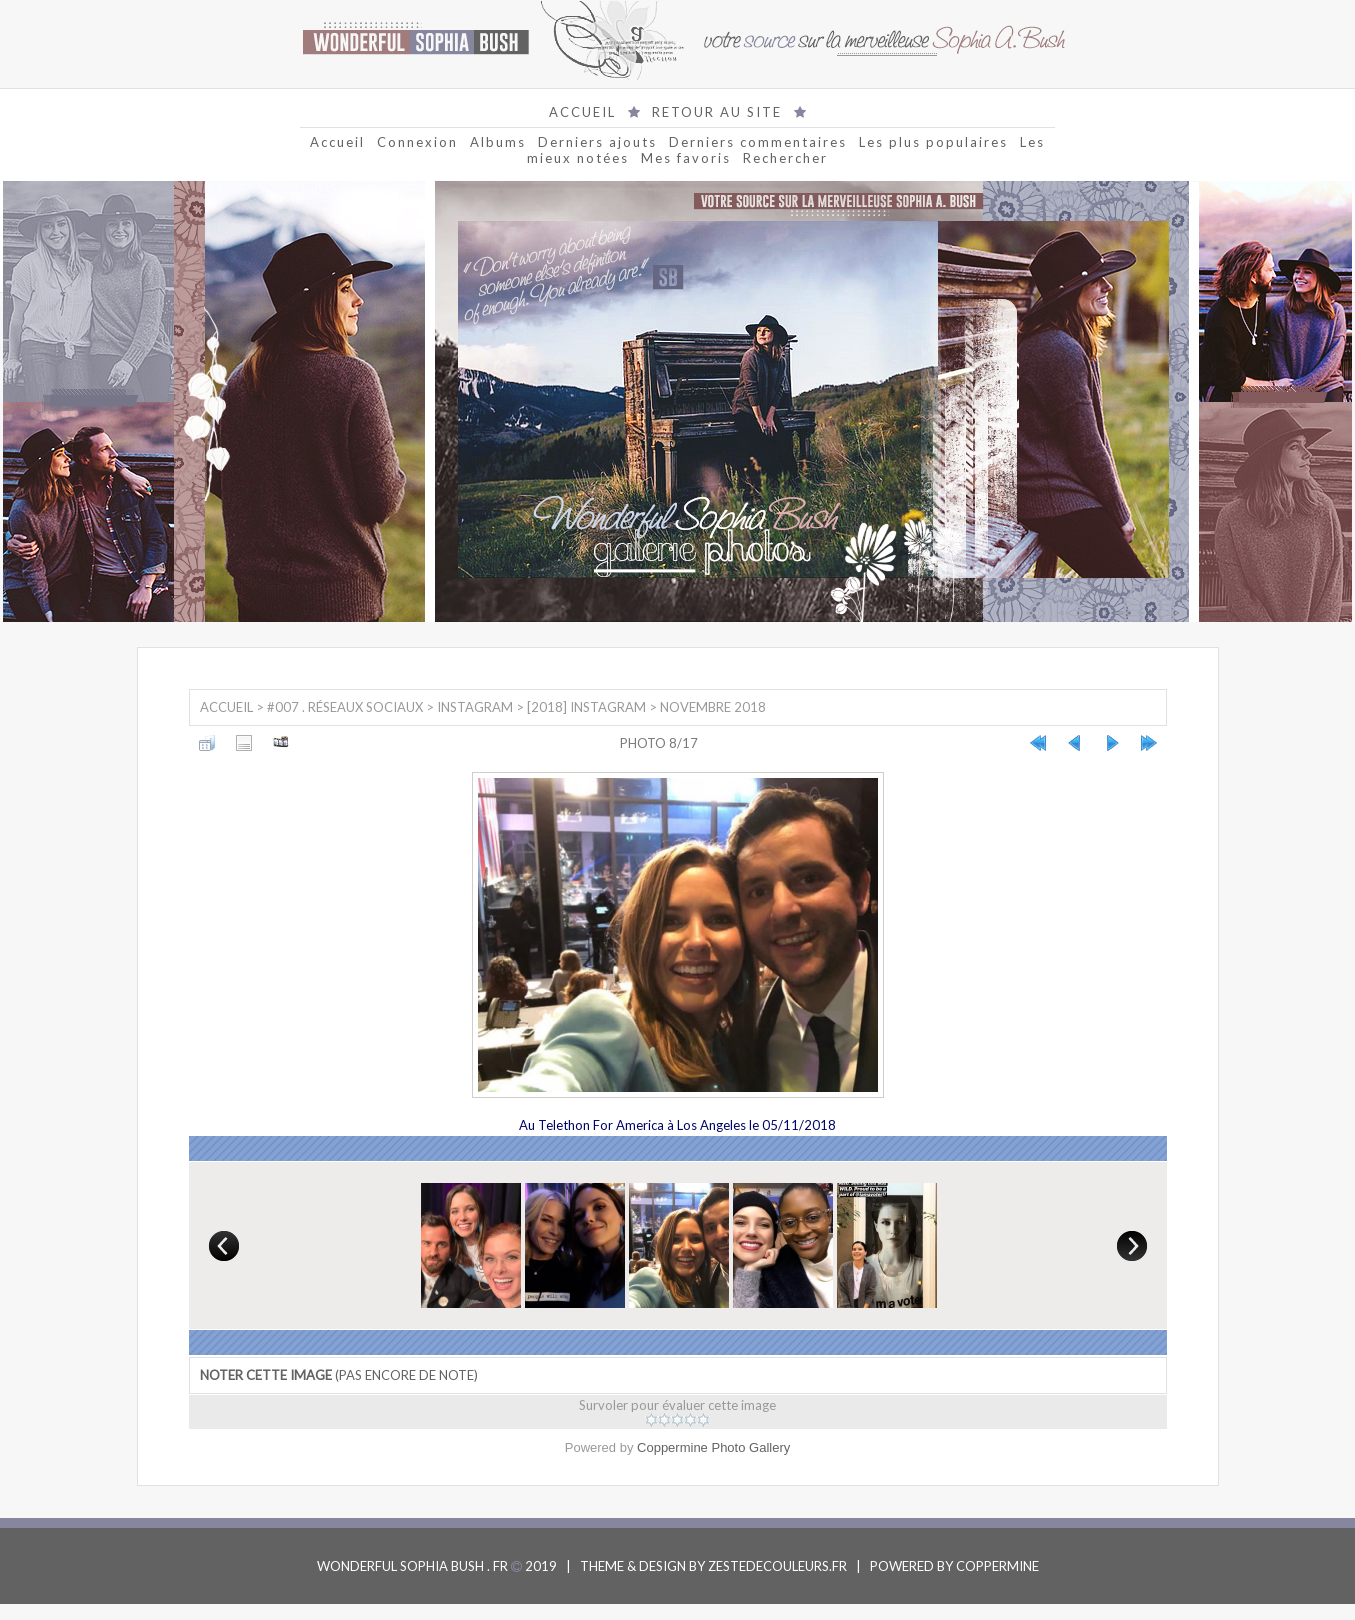 This screenshot has height=1620, width=1355. Describe the element at coordinates (686, 158) in the screenshot. I see `Mes favoris` at that location.